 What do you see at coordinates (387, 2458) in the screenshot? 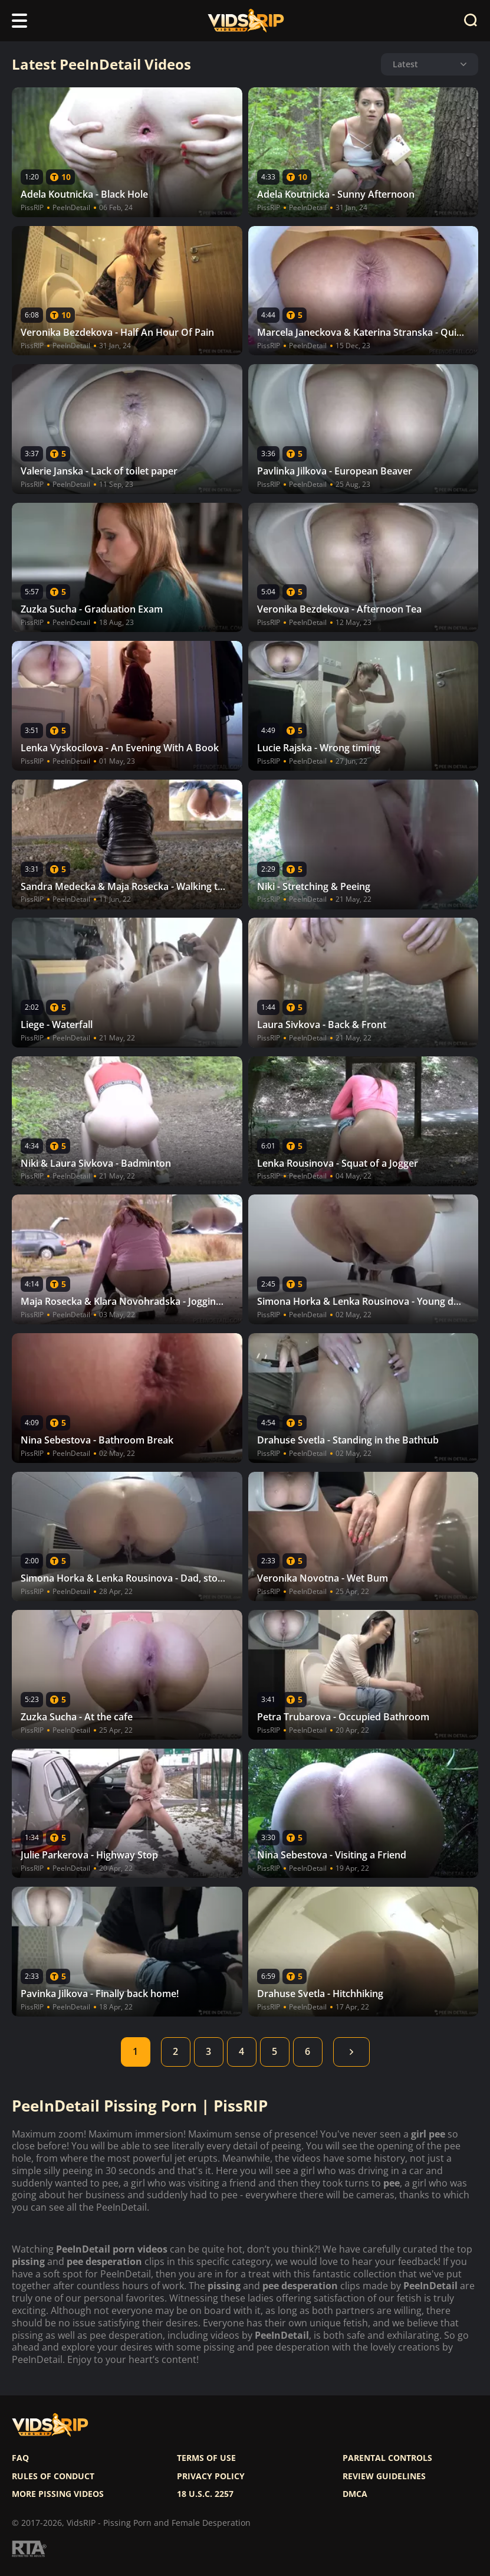
I see `Parental controls` at bounding box center [387, 2458].